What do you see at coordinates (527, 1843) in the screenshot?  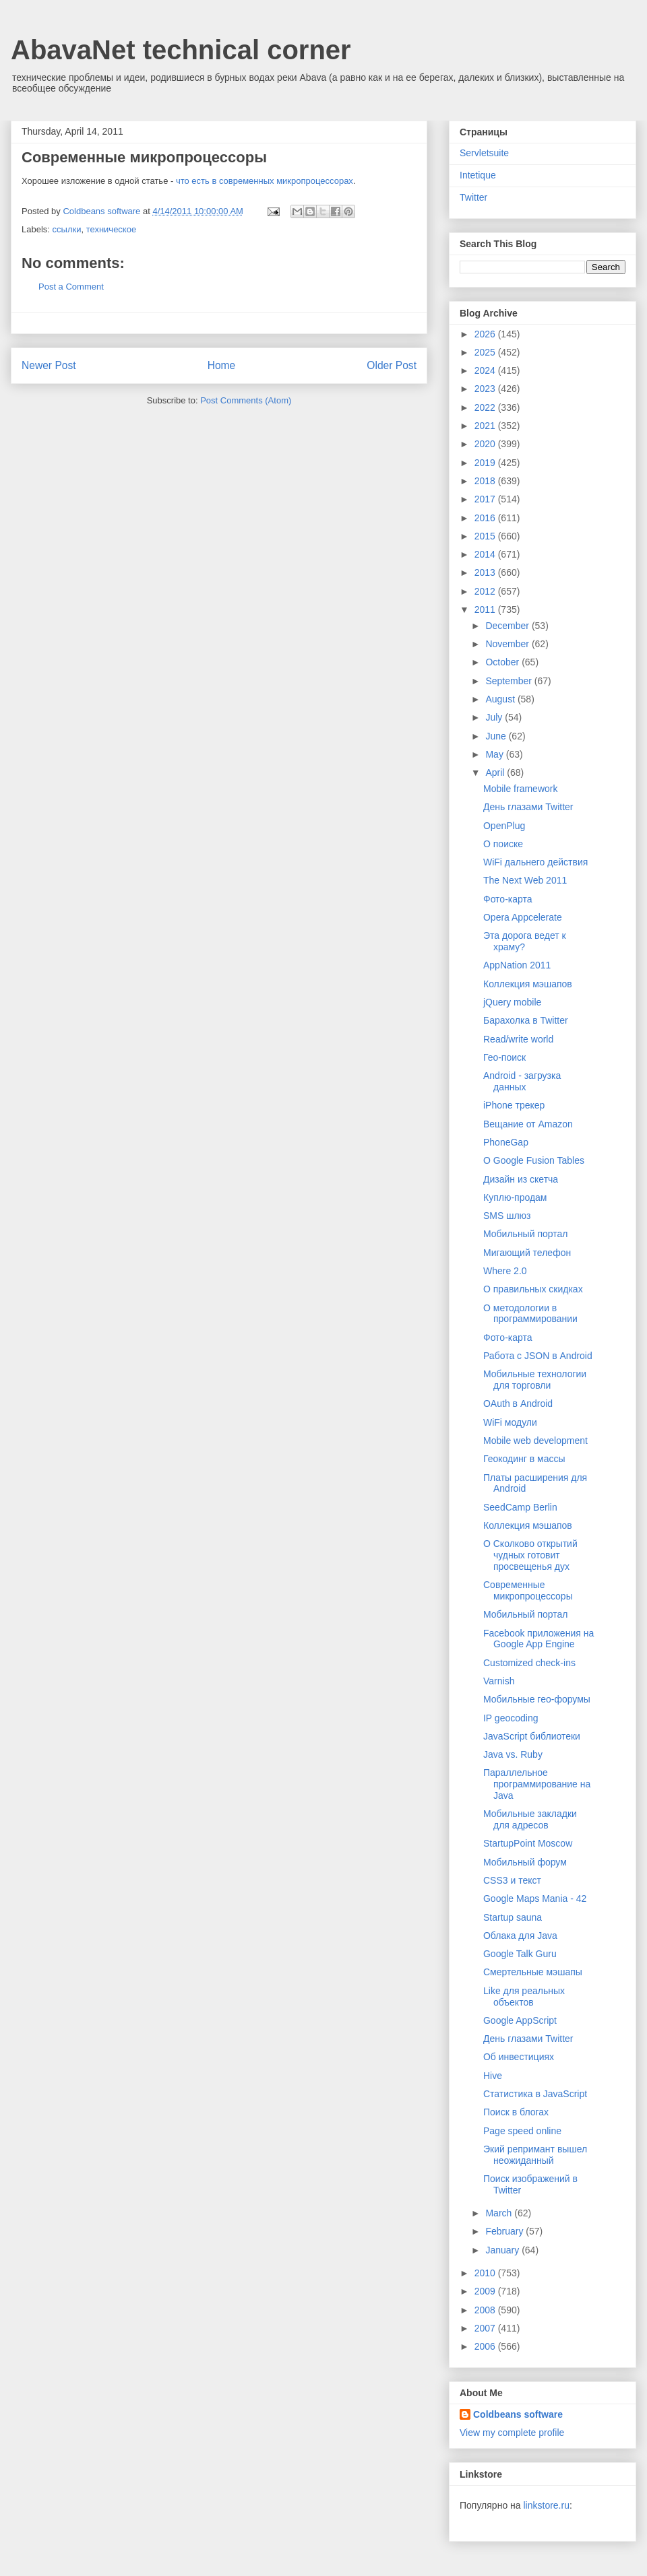 I see `StartupPoint Moscow` at bounding box center [527, 1843].